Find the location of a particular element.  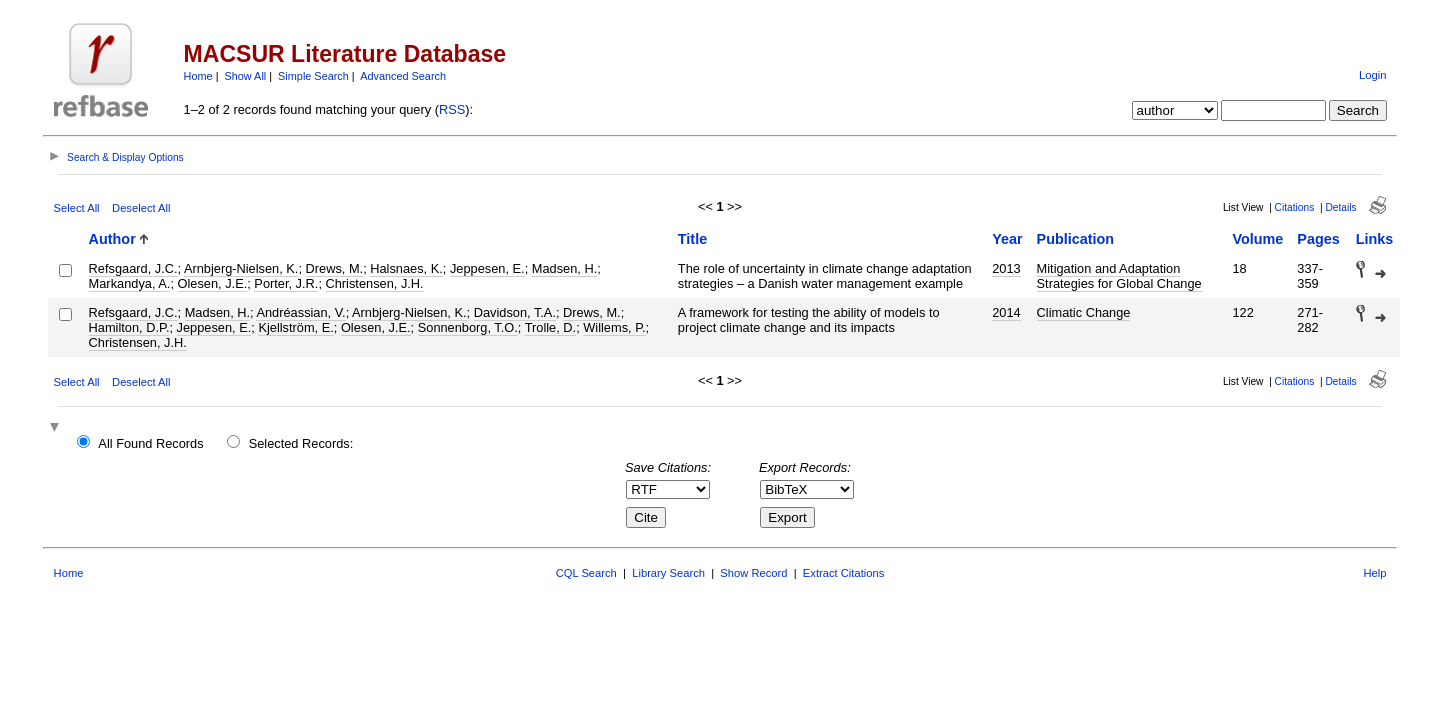

Refsgaard, J.C. is located at coordinates (133, 268).